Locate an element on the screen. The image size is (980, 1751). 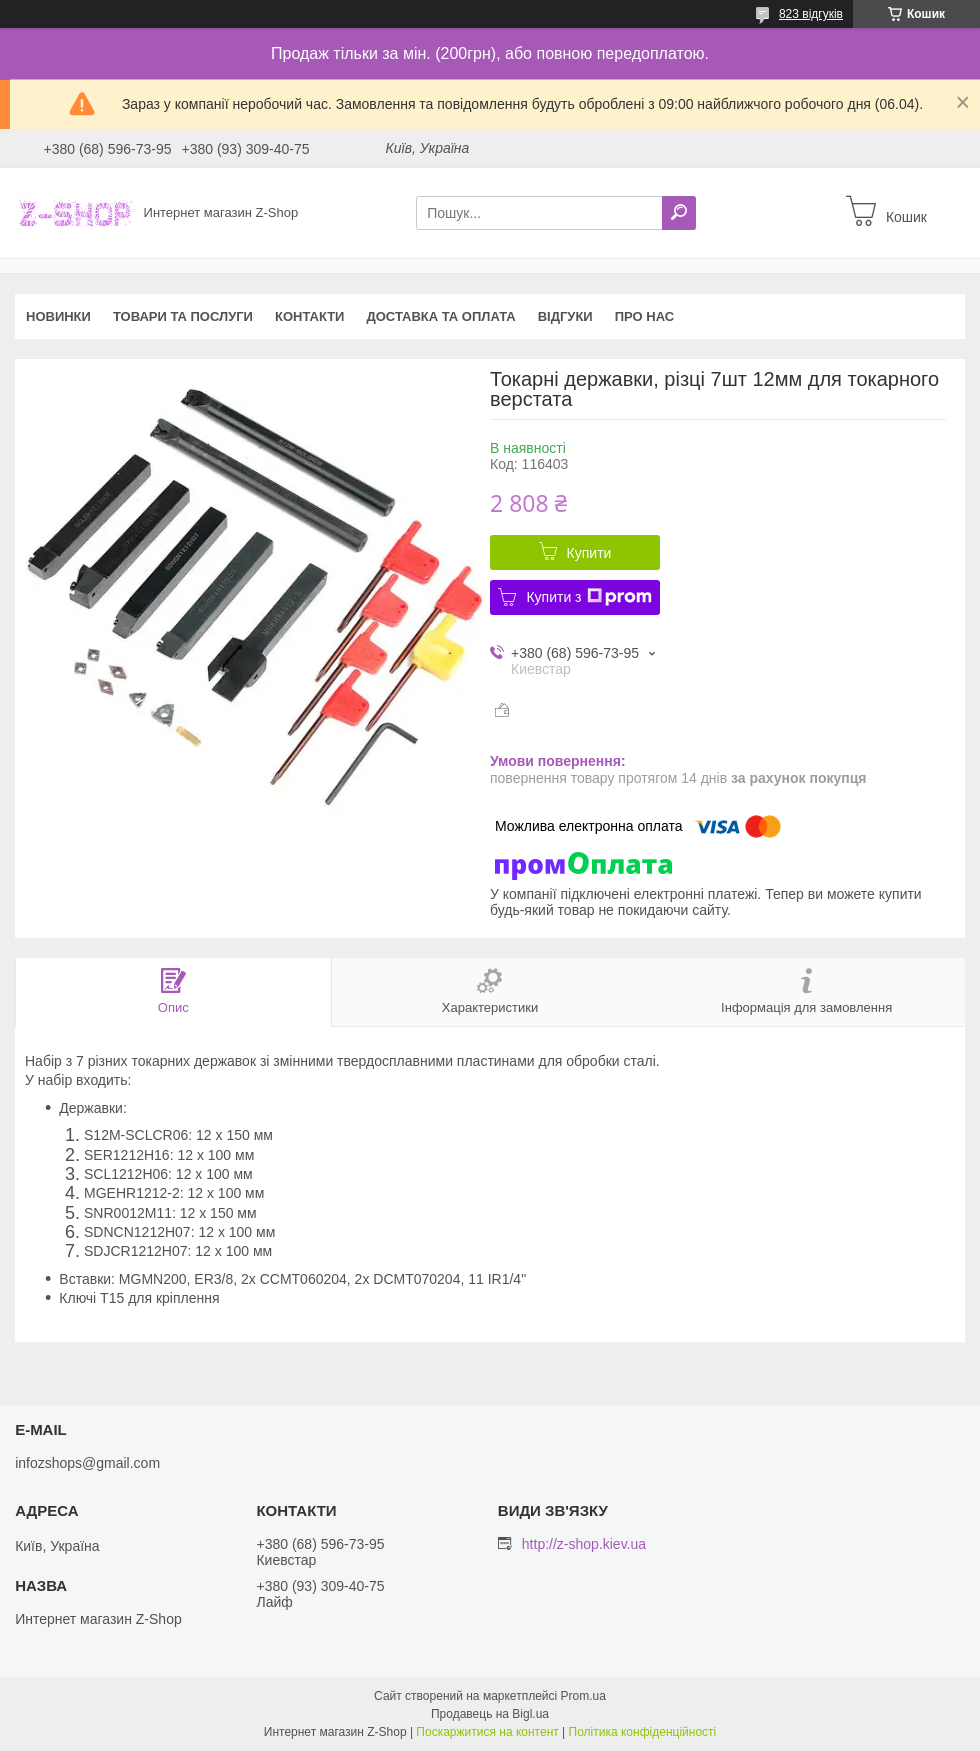
Доставка та оплата is located at coordinates (440, 316).